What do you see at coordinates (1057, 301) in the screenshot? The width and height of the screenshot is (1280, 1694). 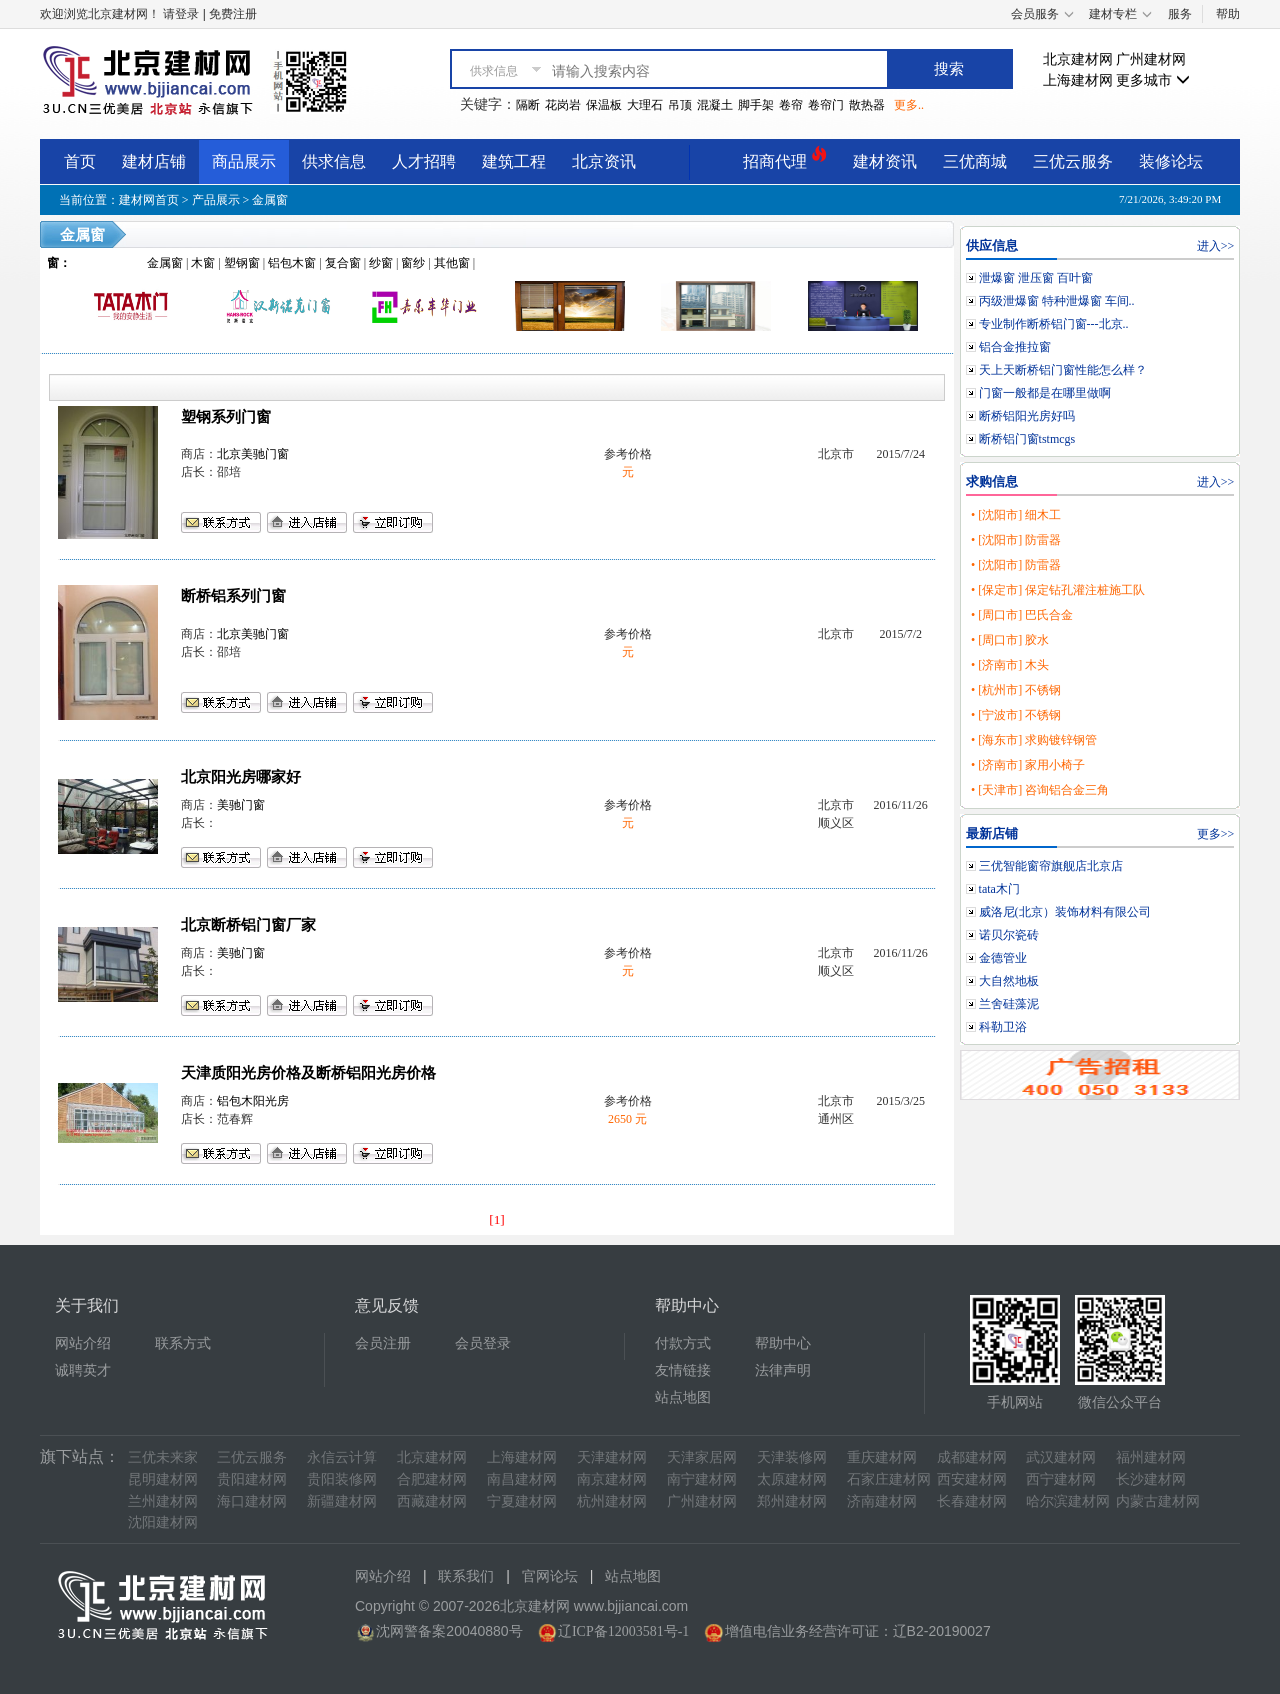 I see `丙级泄爆窗 特种泄爆窗 车间..` at bounding box center [1057, 301].